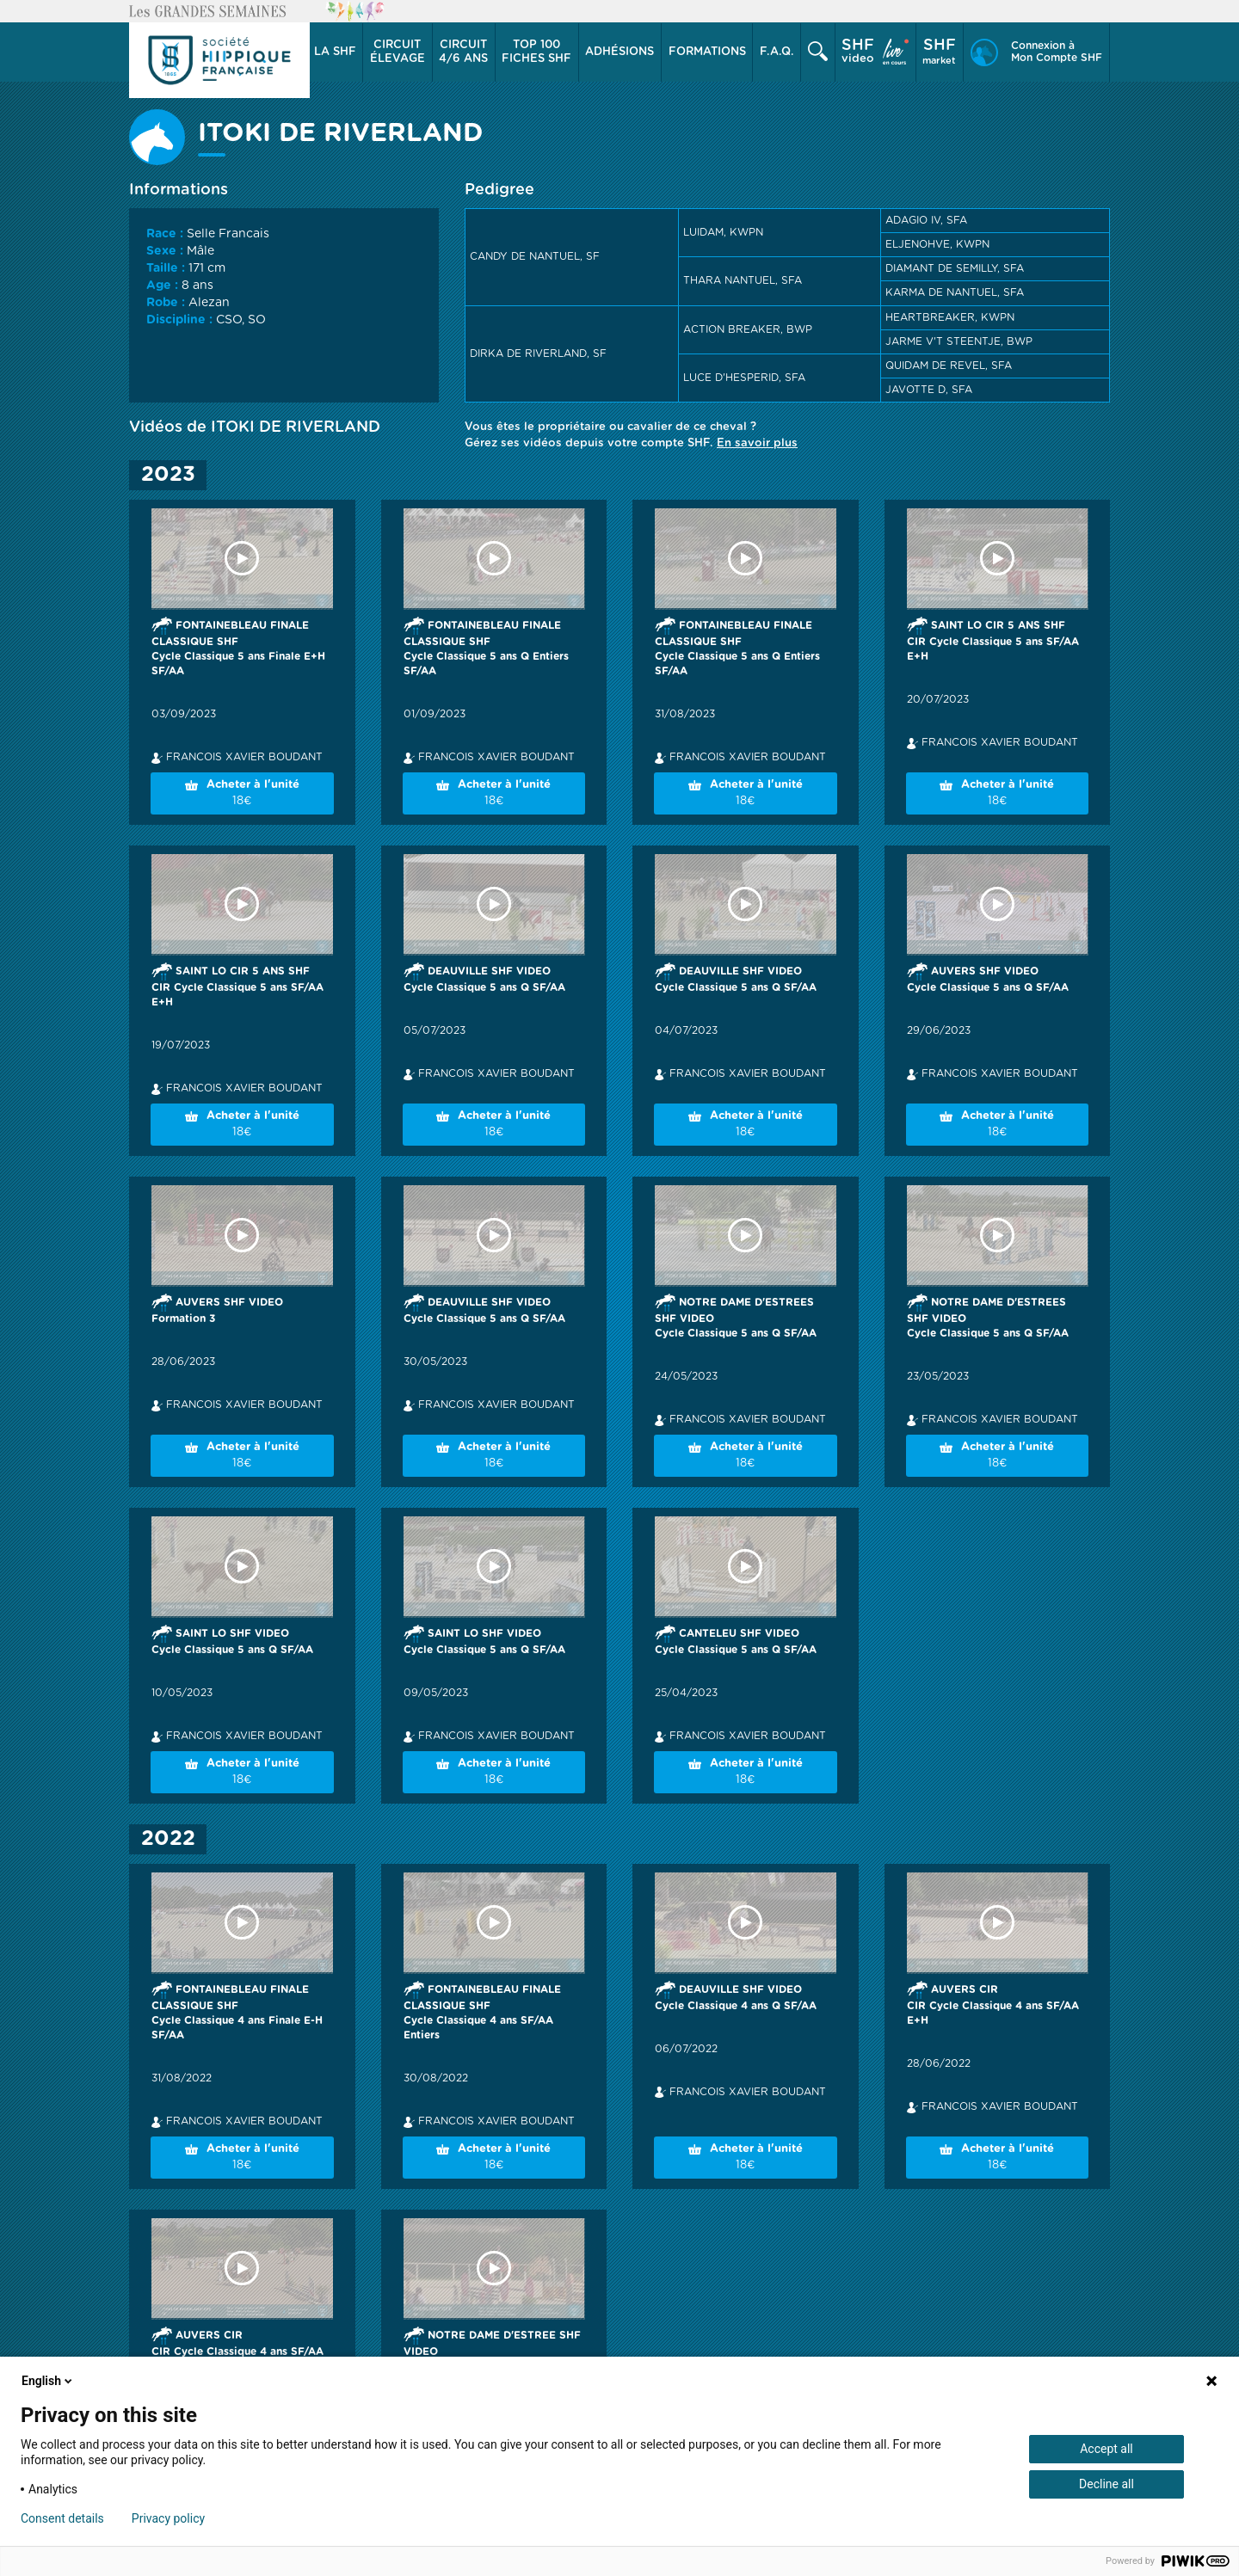 This screenshot has width=1239, height=2576. Describe the element at coordinates (757, 443) in the screenshot. I see `En savoir plus` at that location.